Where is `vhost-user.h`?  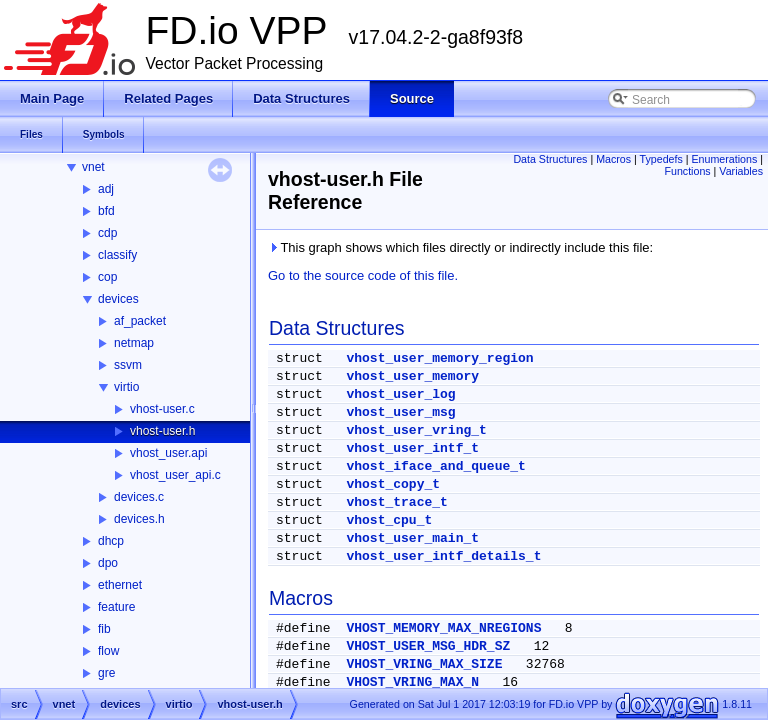 vhost-user.h is located at coordinates (162, 431).